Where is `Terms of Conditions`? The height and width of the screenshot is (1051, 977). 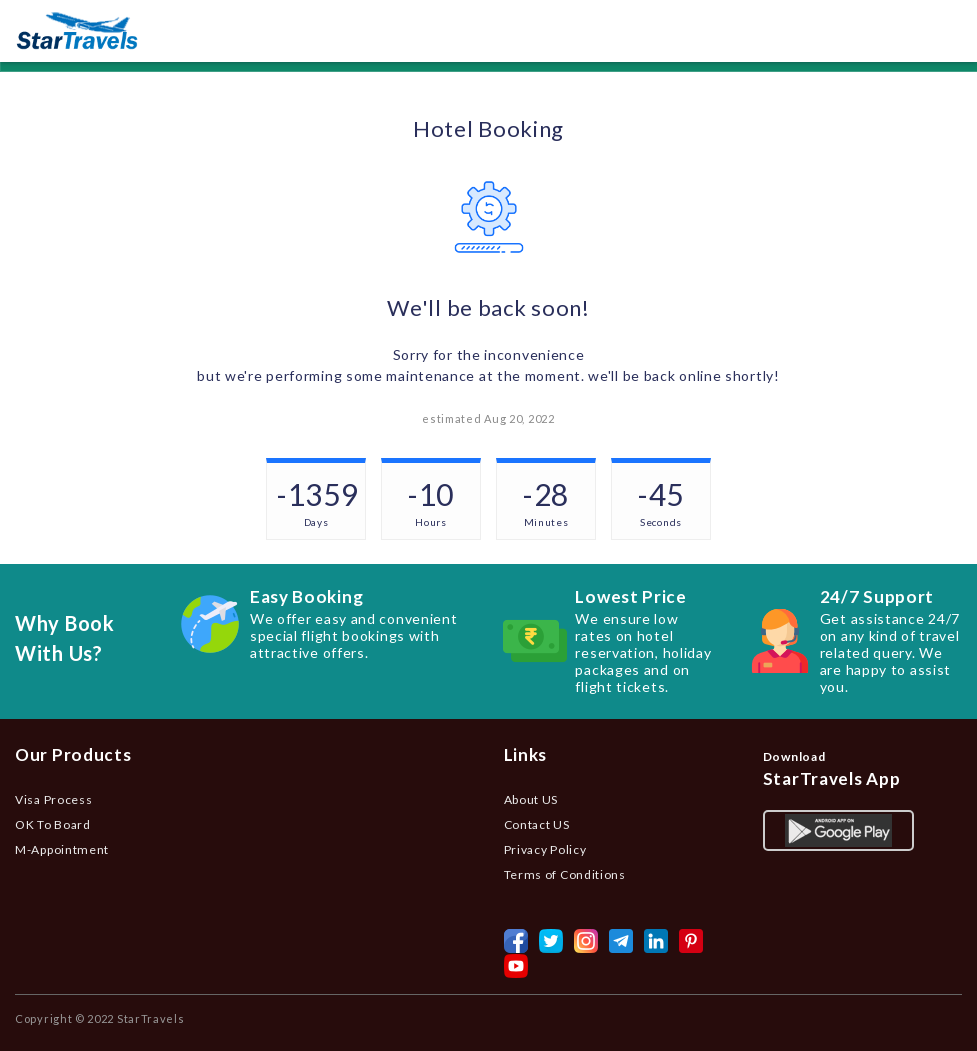 Terms of Conditions is located at coordinates (565, 874).